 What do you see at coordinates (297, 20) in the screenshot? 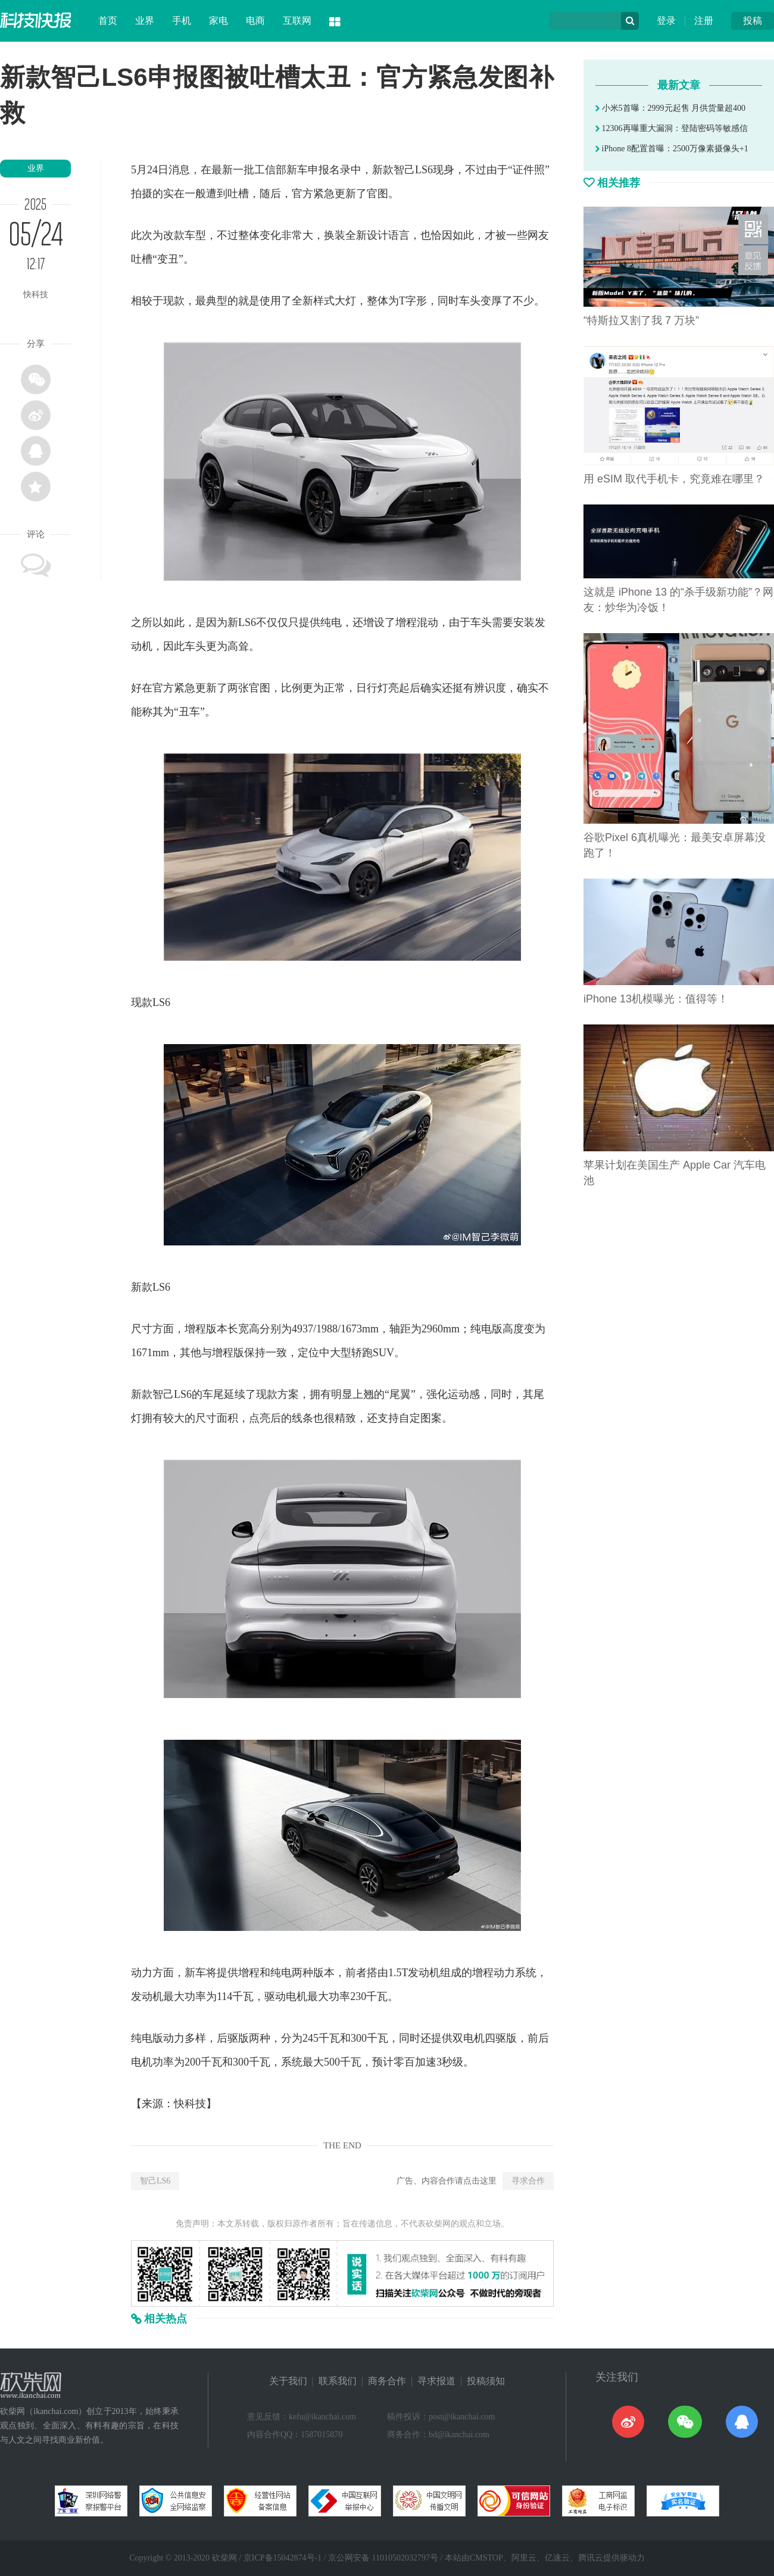
I see `互联网` at bounding box center [297, 20].